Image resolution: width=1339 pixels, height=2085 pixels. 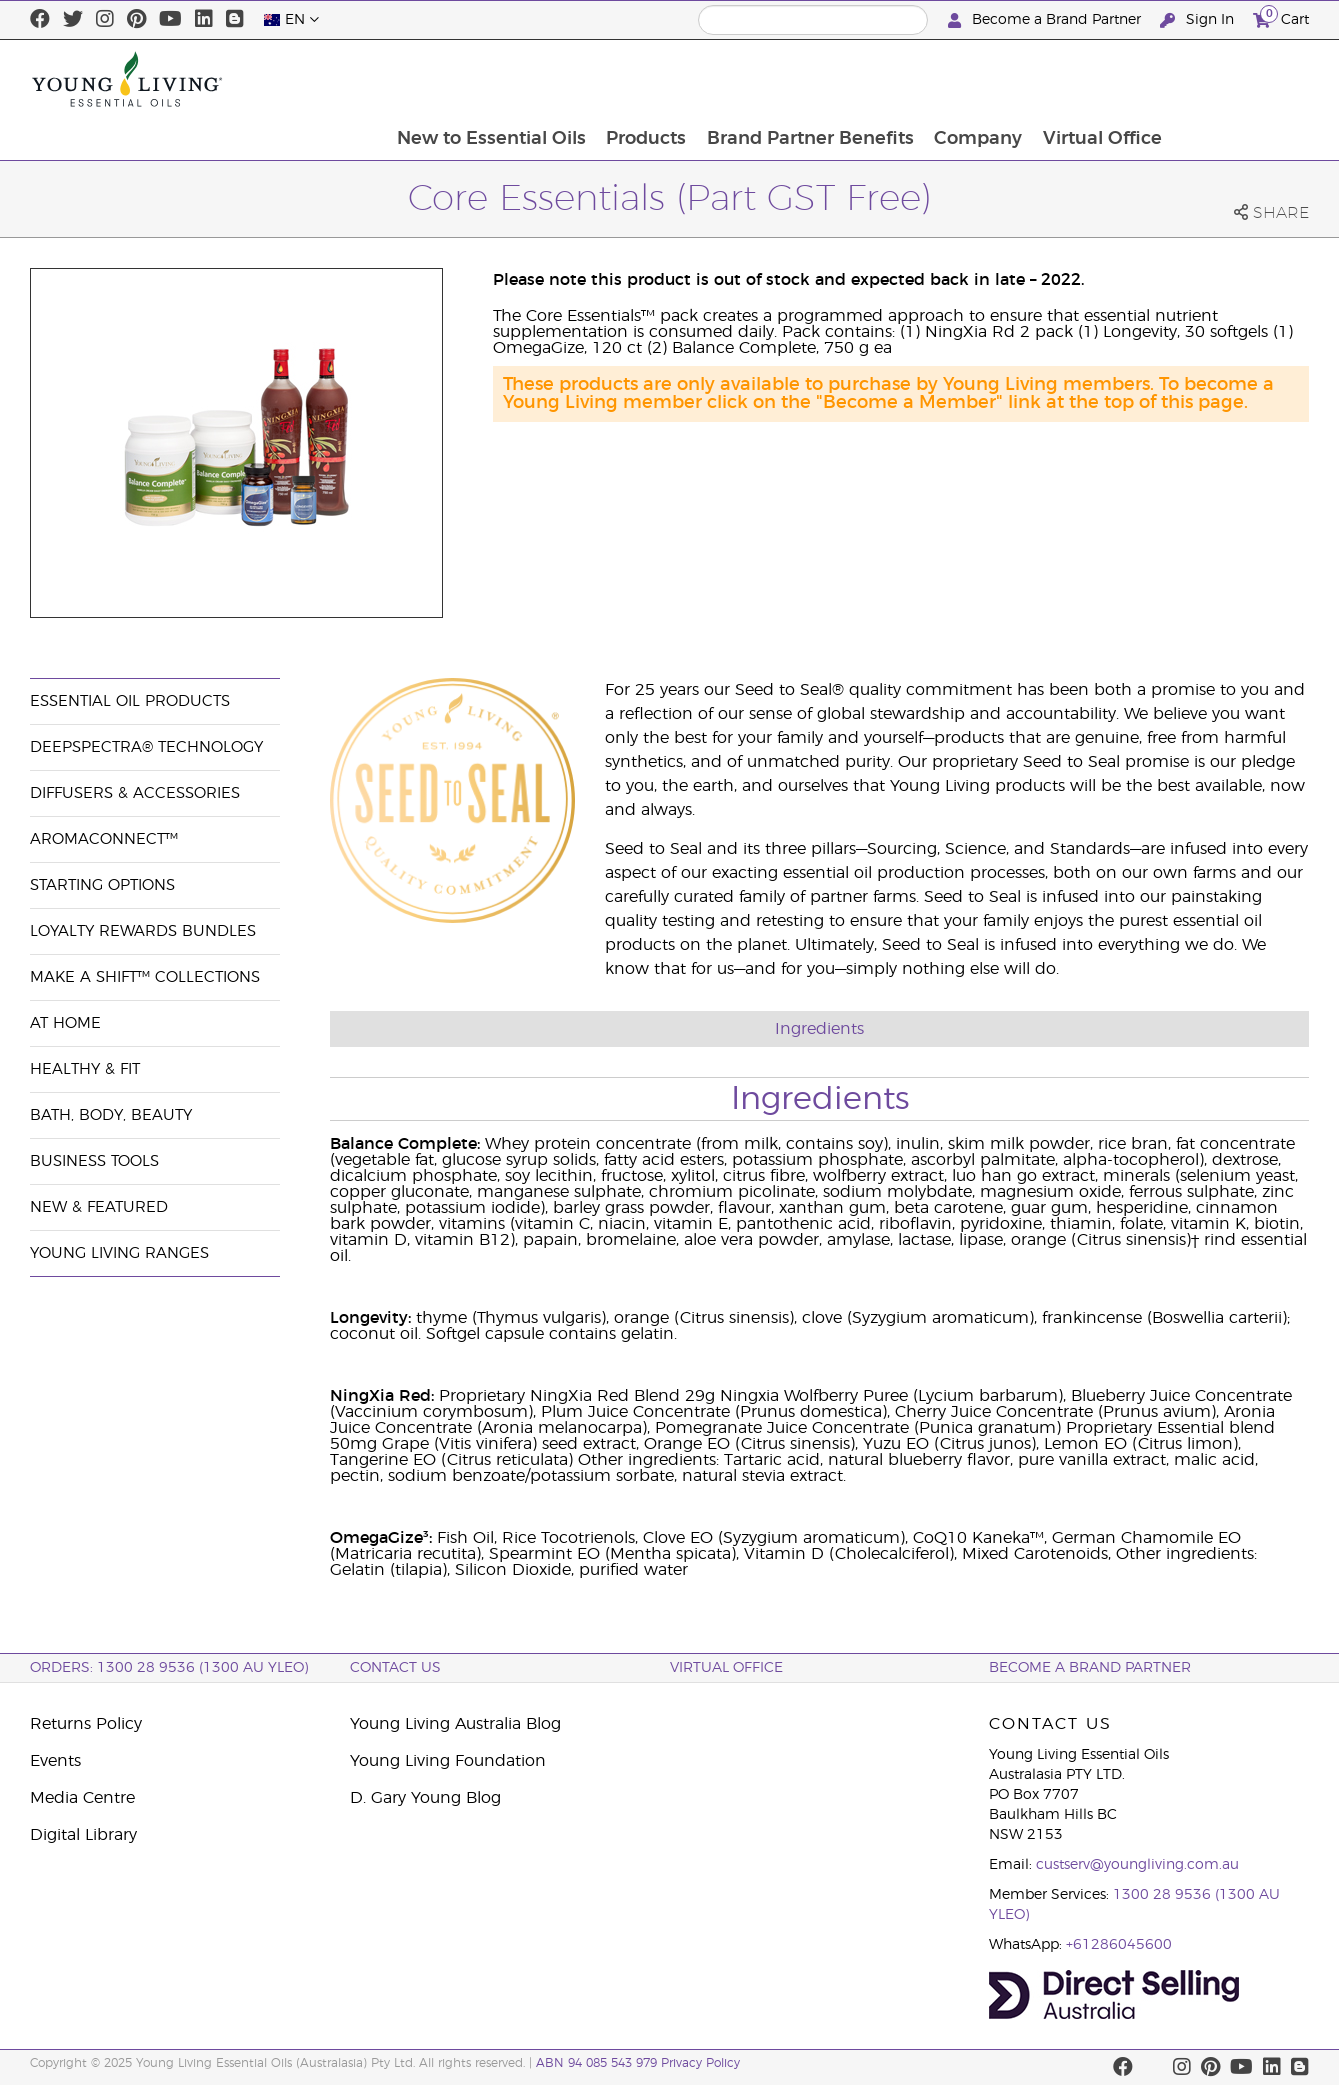 What do you see at coordinates (169, 1668) in the screenshot?
I see `ORDERS: 1300 28 9536 (1300 AU YLEO)` at bounding box center [169, 1668].